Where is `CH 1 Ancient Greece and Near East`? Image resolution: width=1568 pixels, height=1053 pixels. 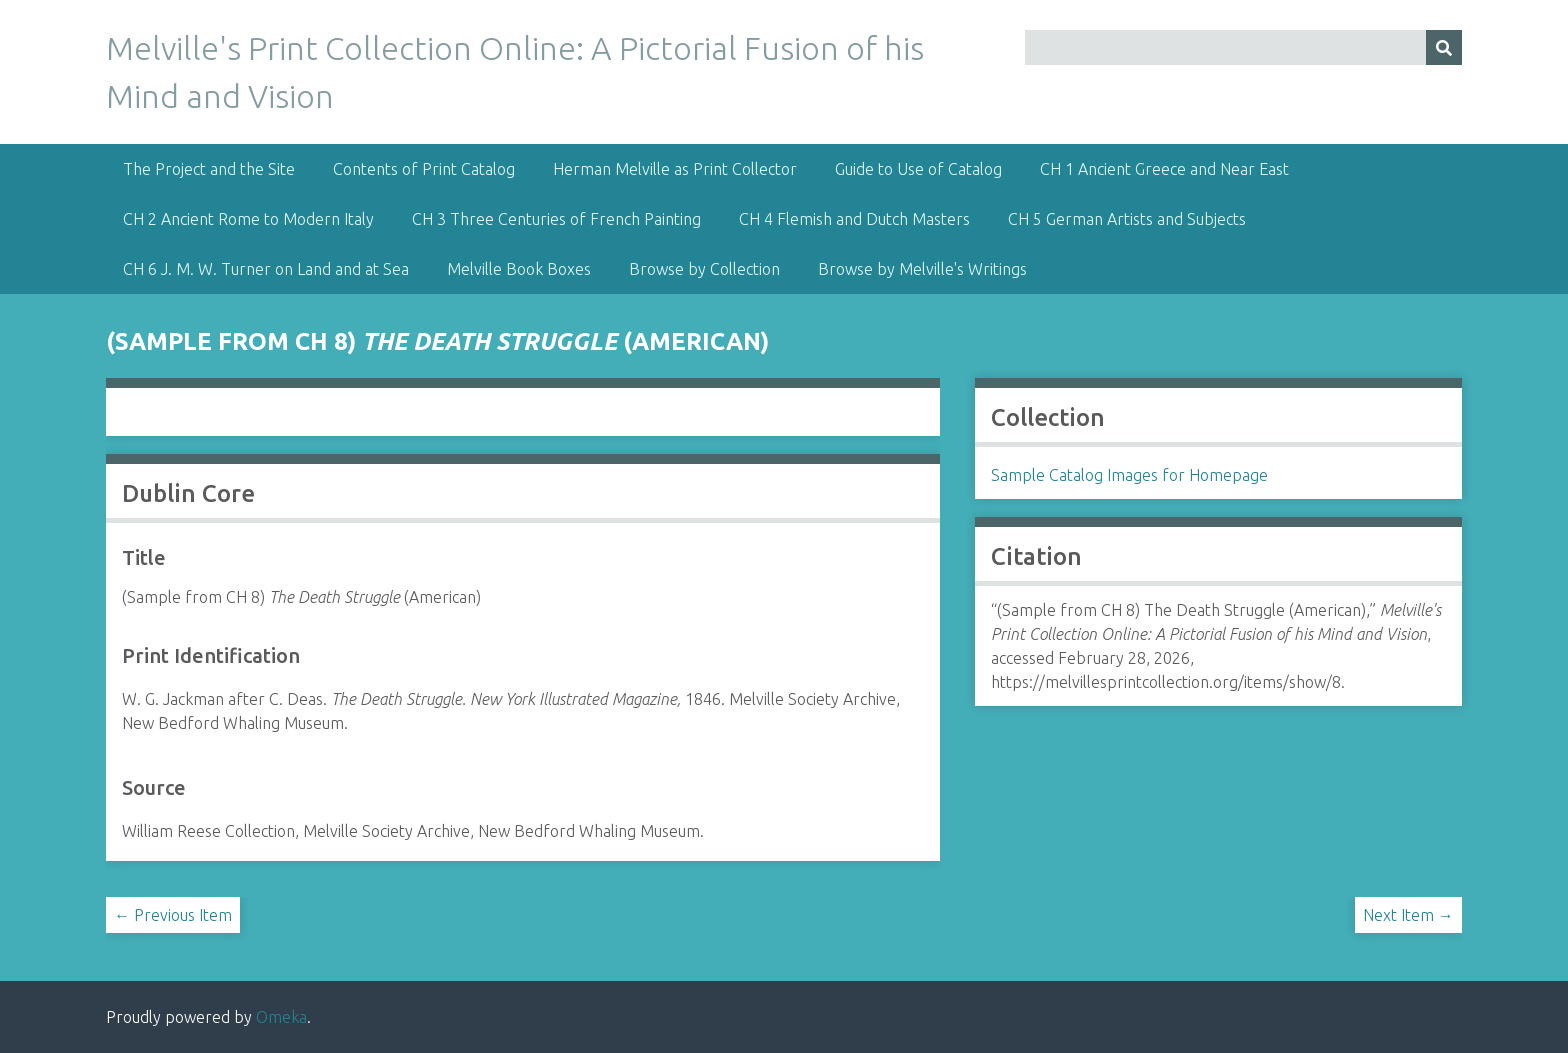
CH 1 Ancient Greece and Near East is located at coordinates (1164, 169).